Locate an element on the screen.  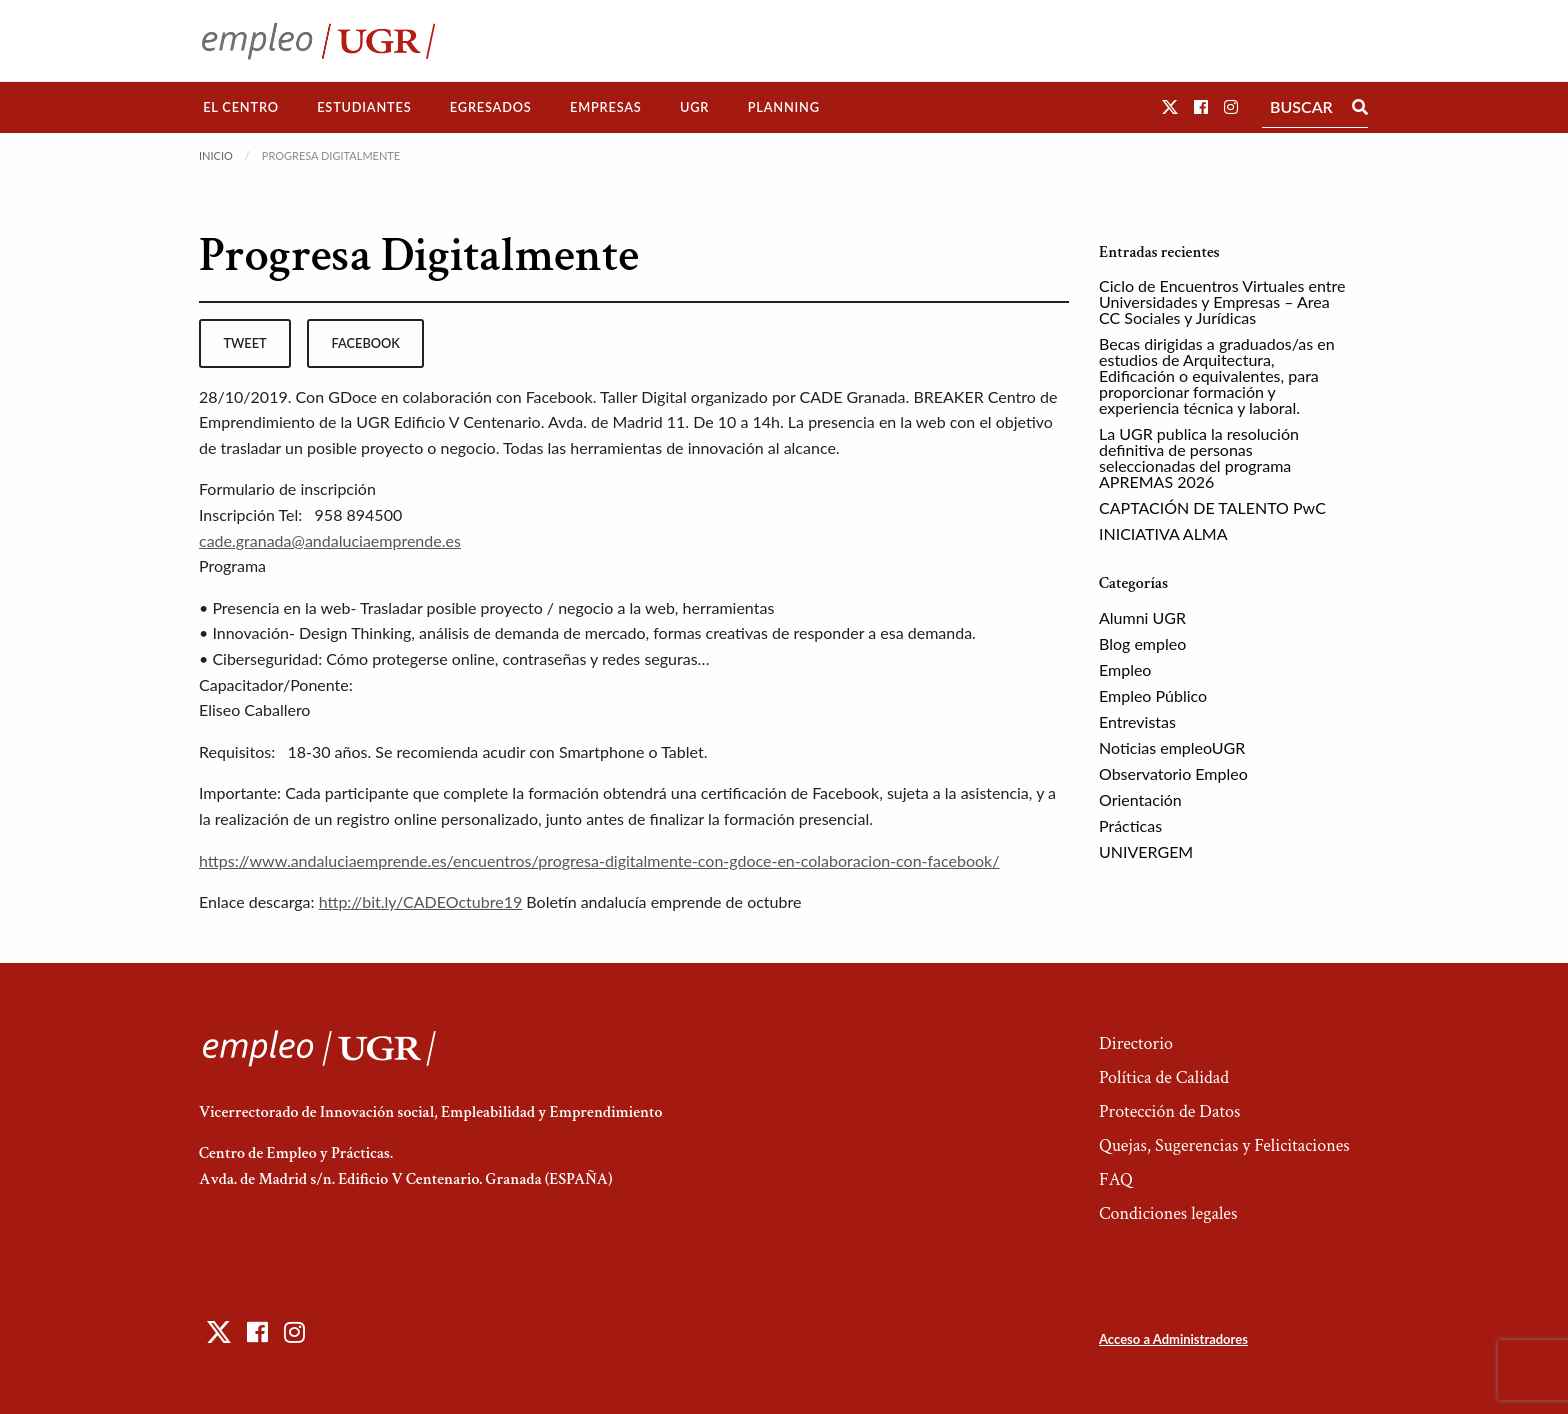
La UGR publica la resolución definitiva de personas seleccionadas del programa APREMAS 2026 is located at coordinates (1199, 457).